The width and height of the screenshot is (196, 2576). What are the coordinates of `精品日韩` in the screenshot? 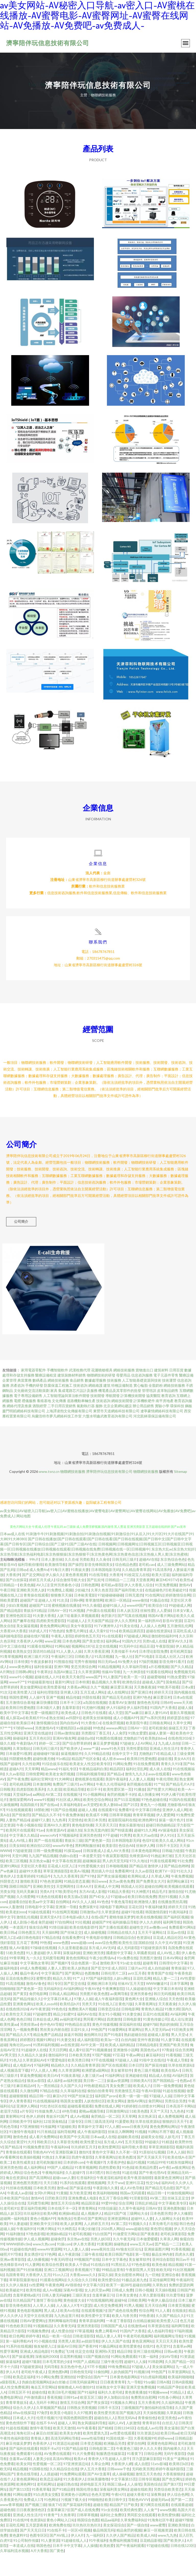 It's located at (124, 2374).